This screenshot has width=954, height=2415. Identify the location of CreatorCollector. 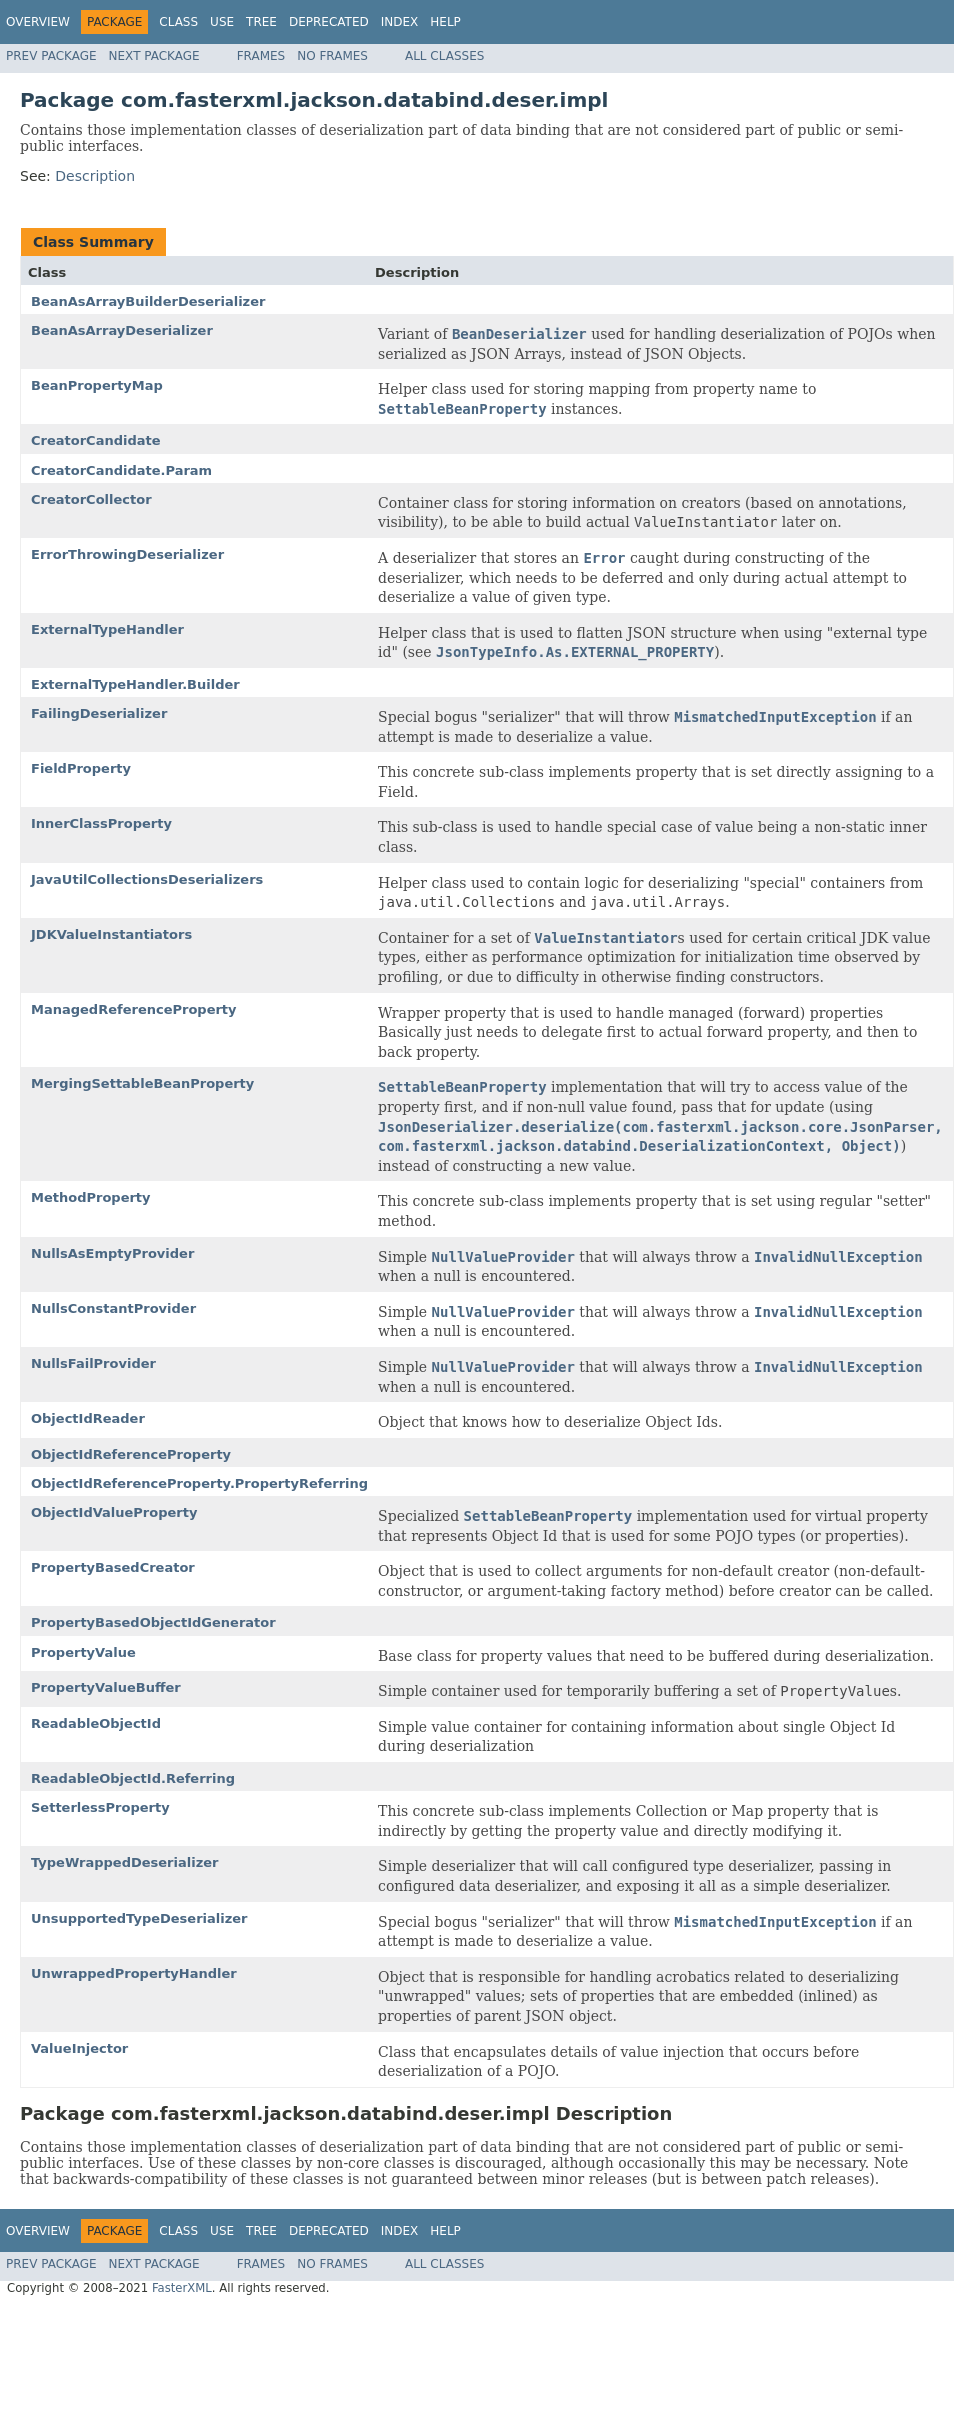
(91, 499).